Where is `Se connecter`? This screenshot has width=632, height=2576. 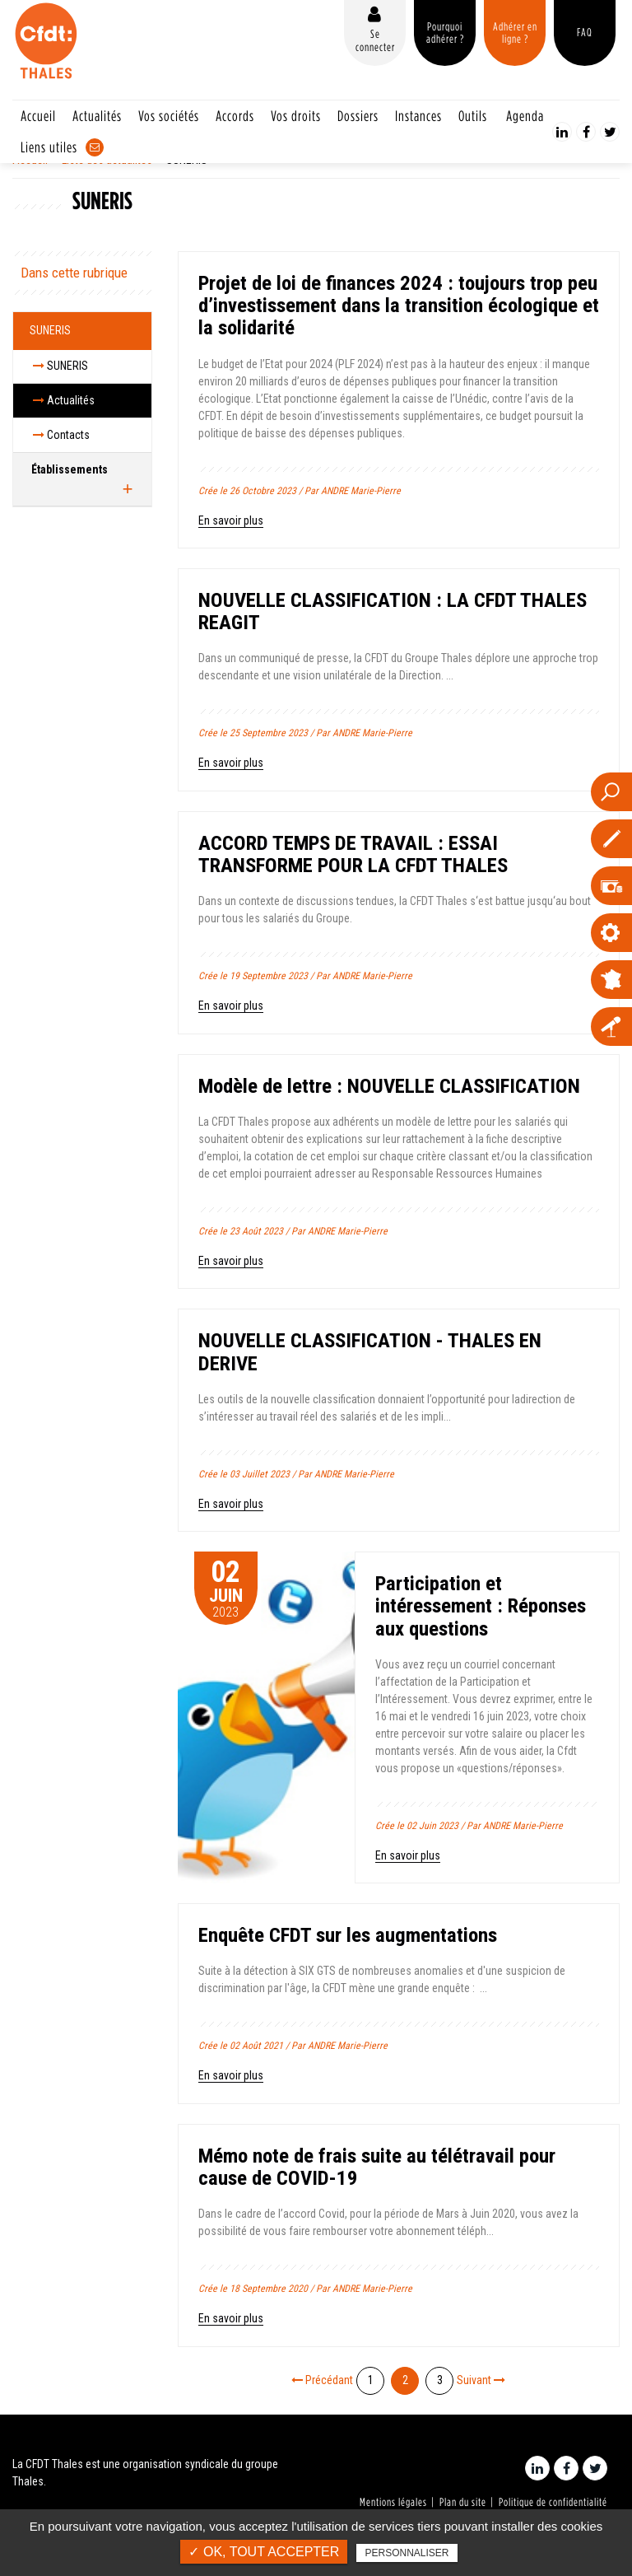
Se connecter is located at coordinates (375, 40).